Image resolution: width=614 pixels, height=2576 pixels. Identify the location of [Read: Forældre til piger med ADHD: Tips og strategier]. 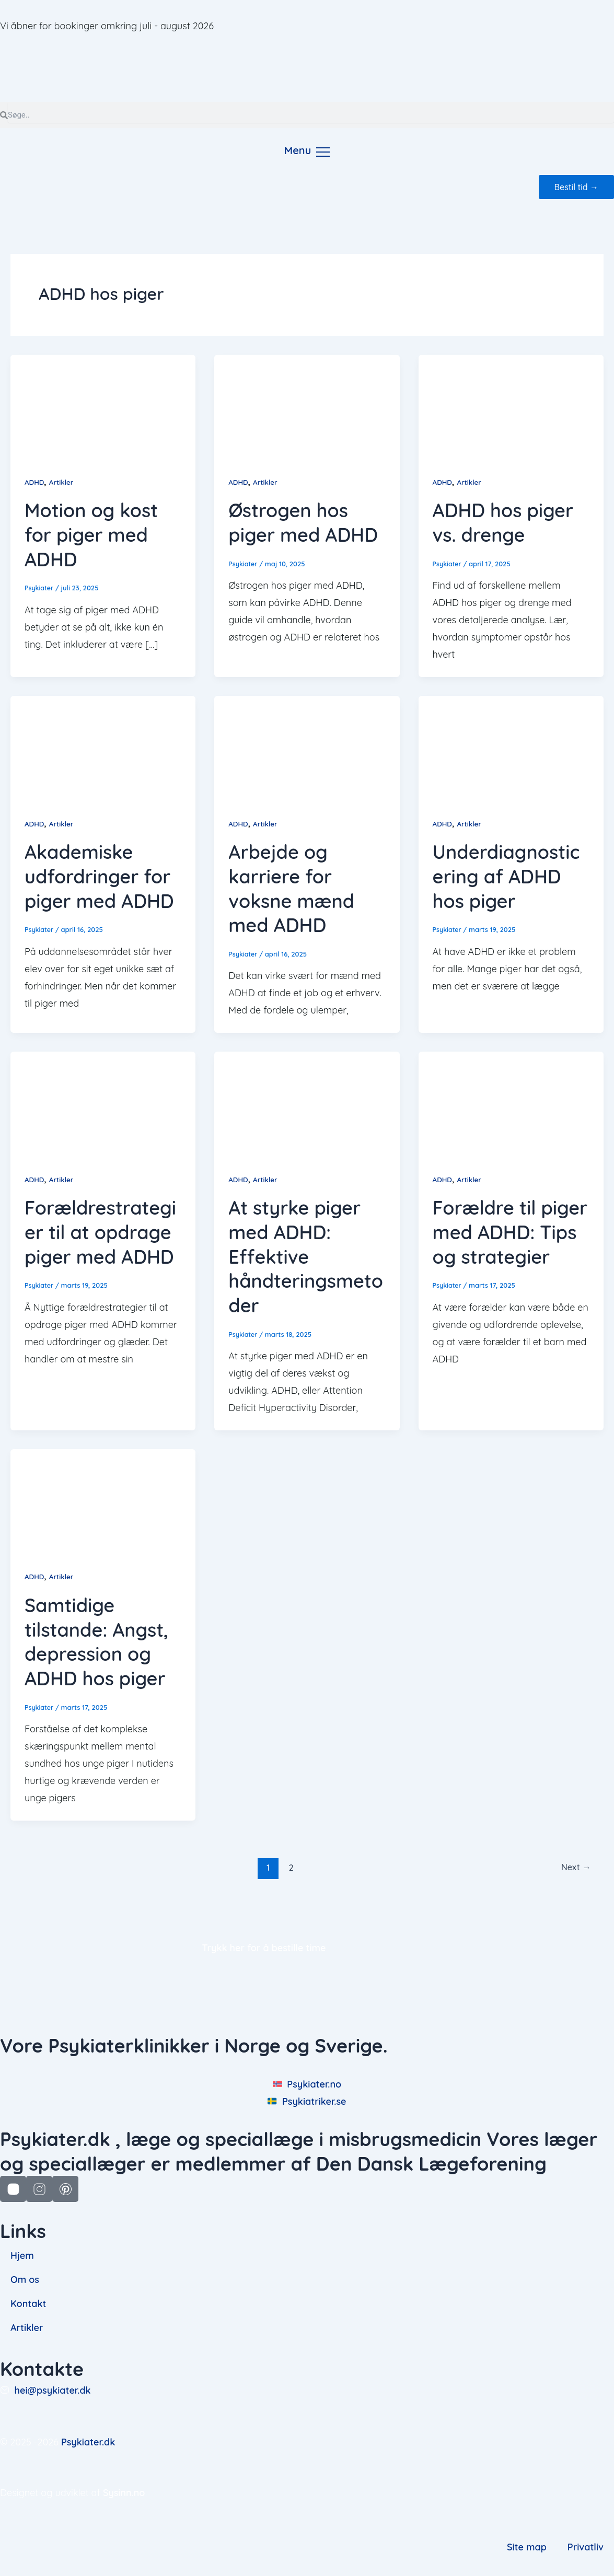
(511, 1103).